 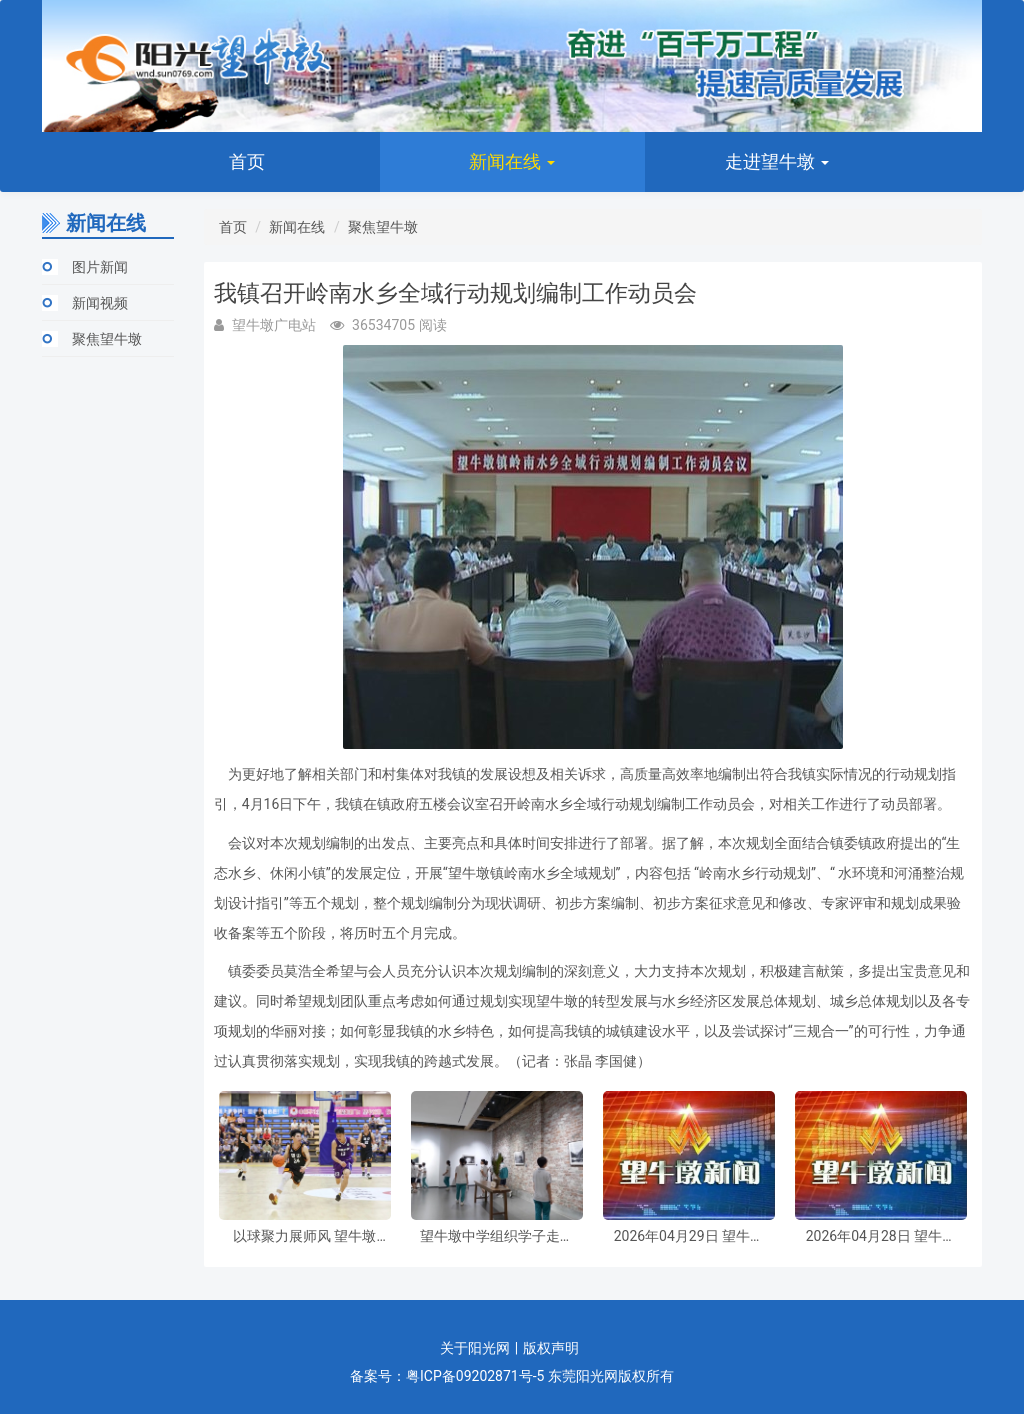 I want to click on 走进望牛墩, so click(x=777, y=161).